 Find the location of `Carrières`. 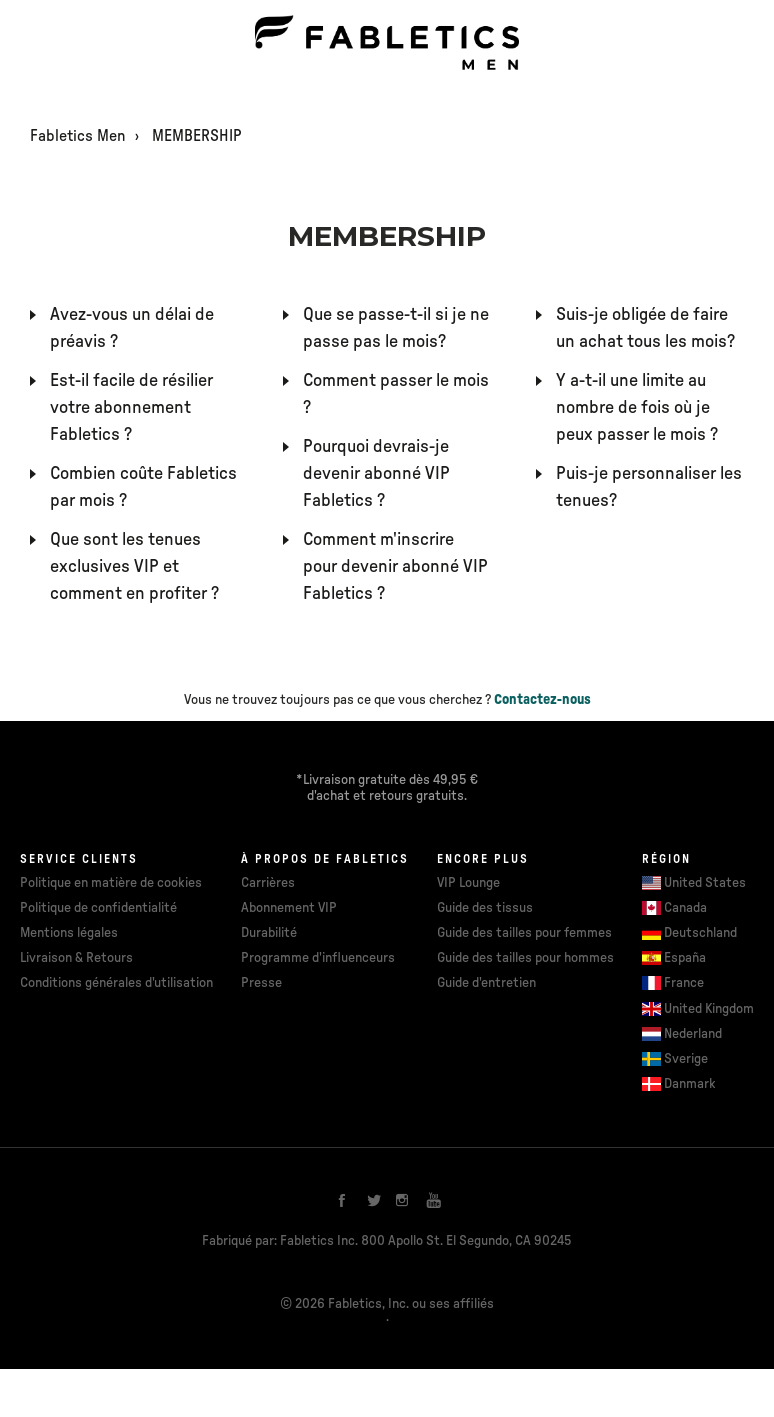

Carrières is located at coordinates (268, 883).